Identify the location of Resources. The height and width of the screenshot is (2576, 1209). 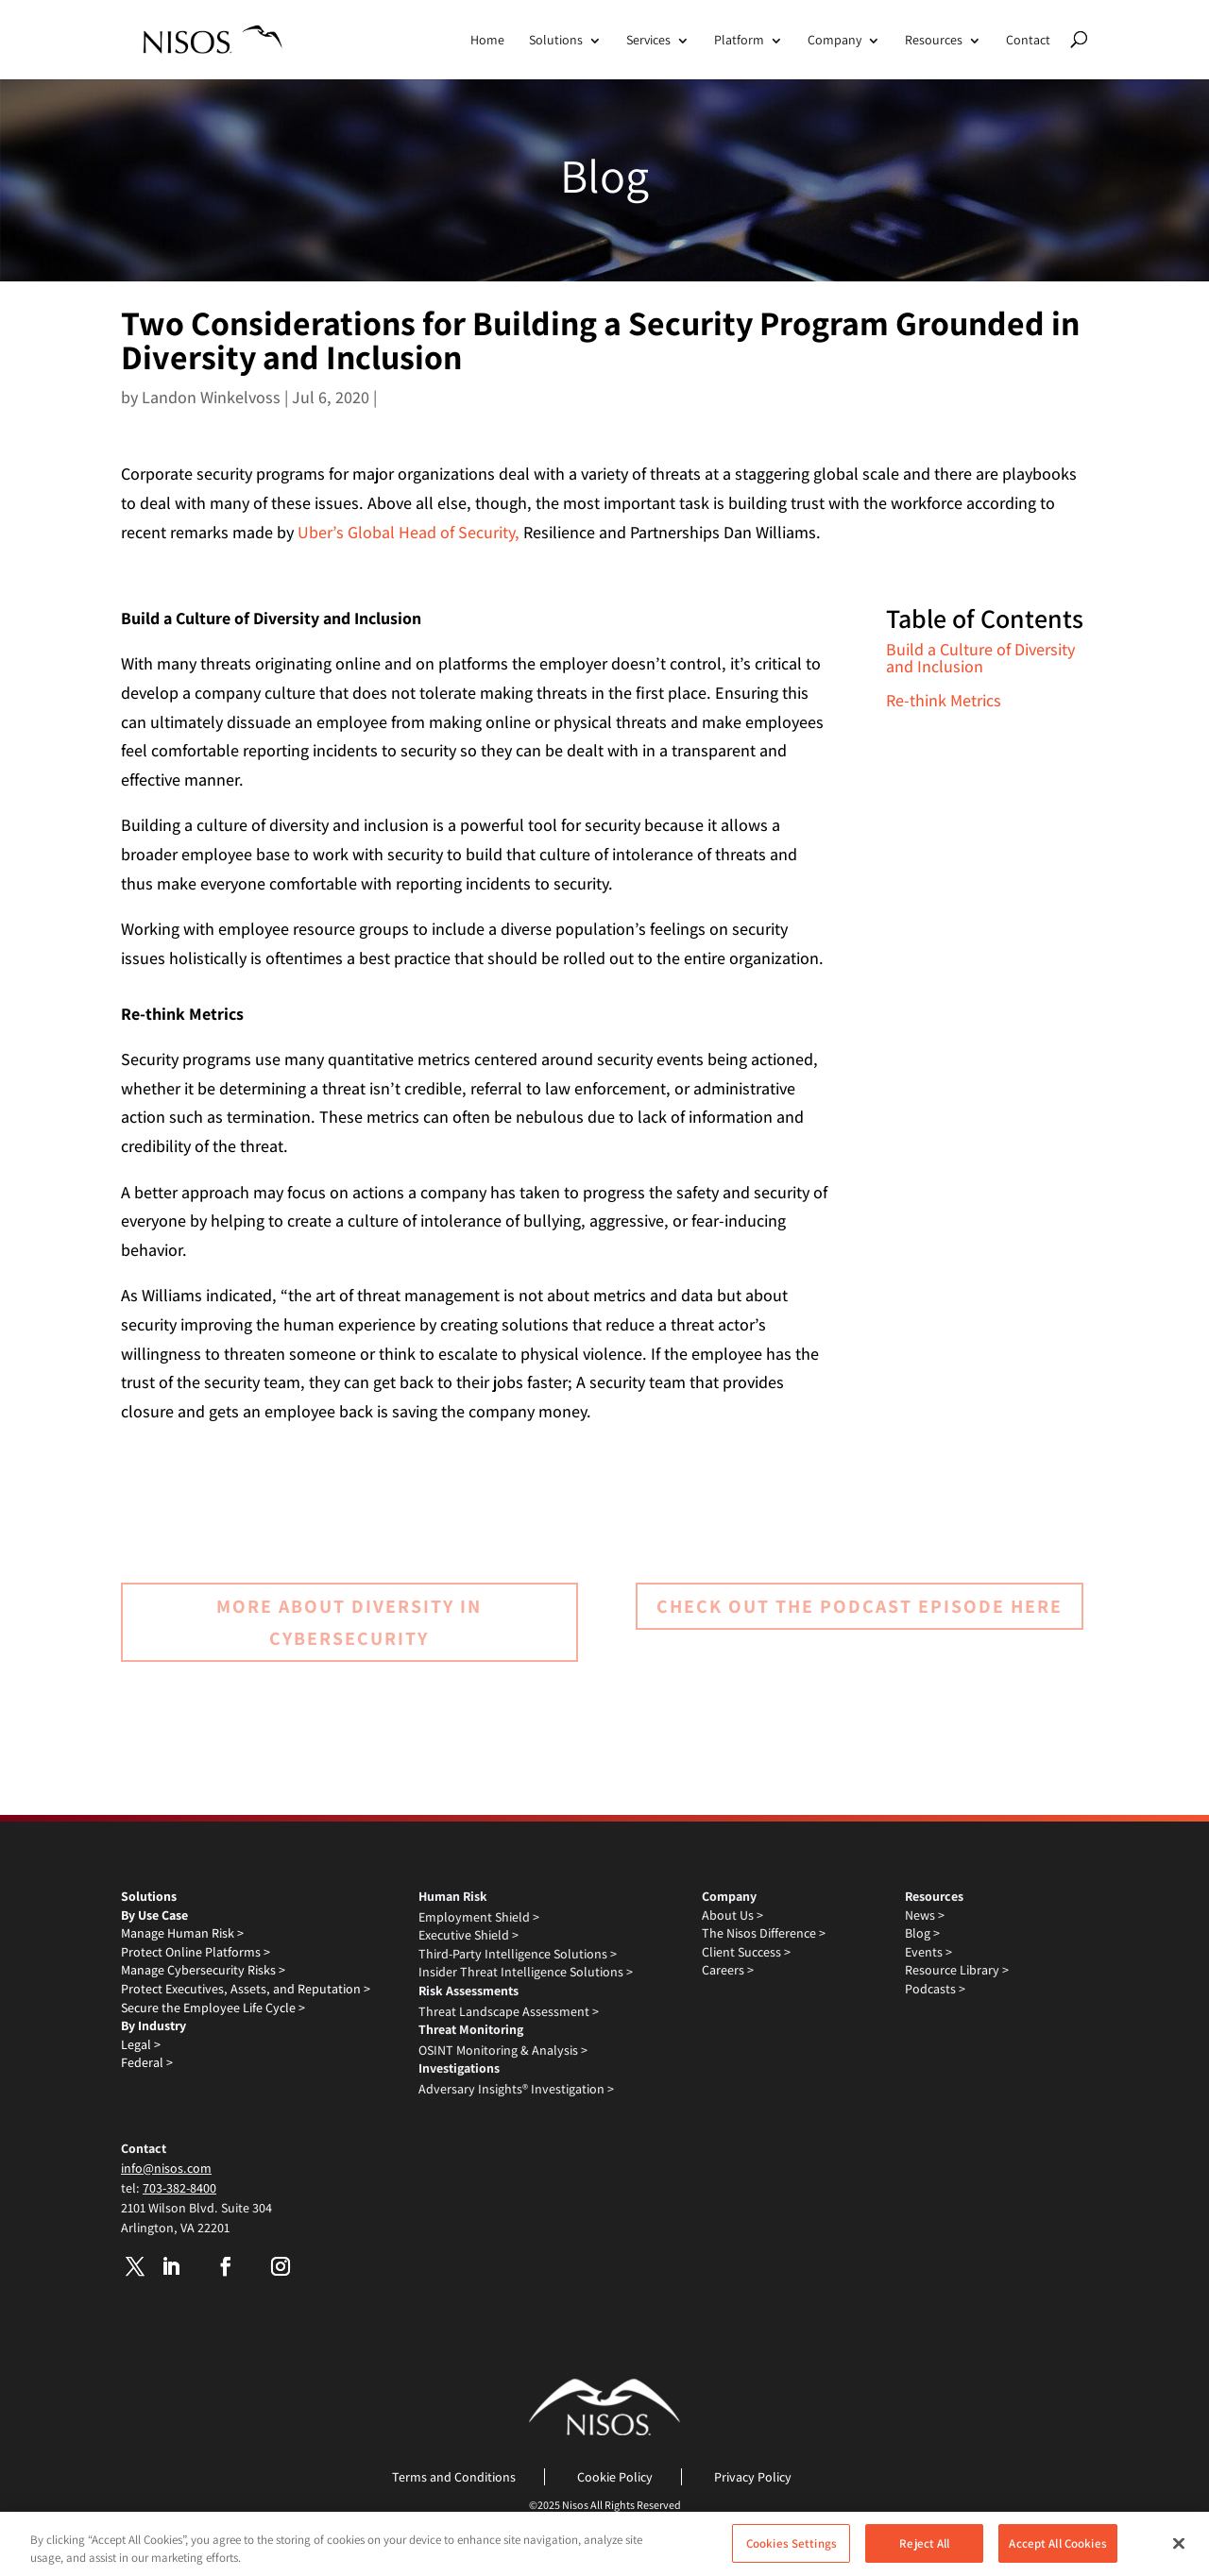
(933, 39).